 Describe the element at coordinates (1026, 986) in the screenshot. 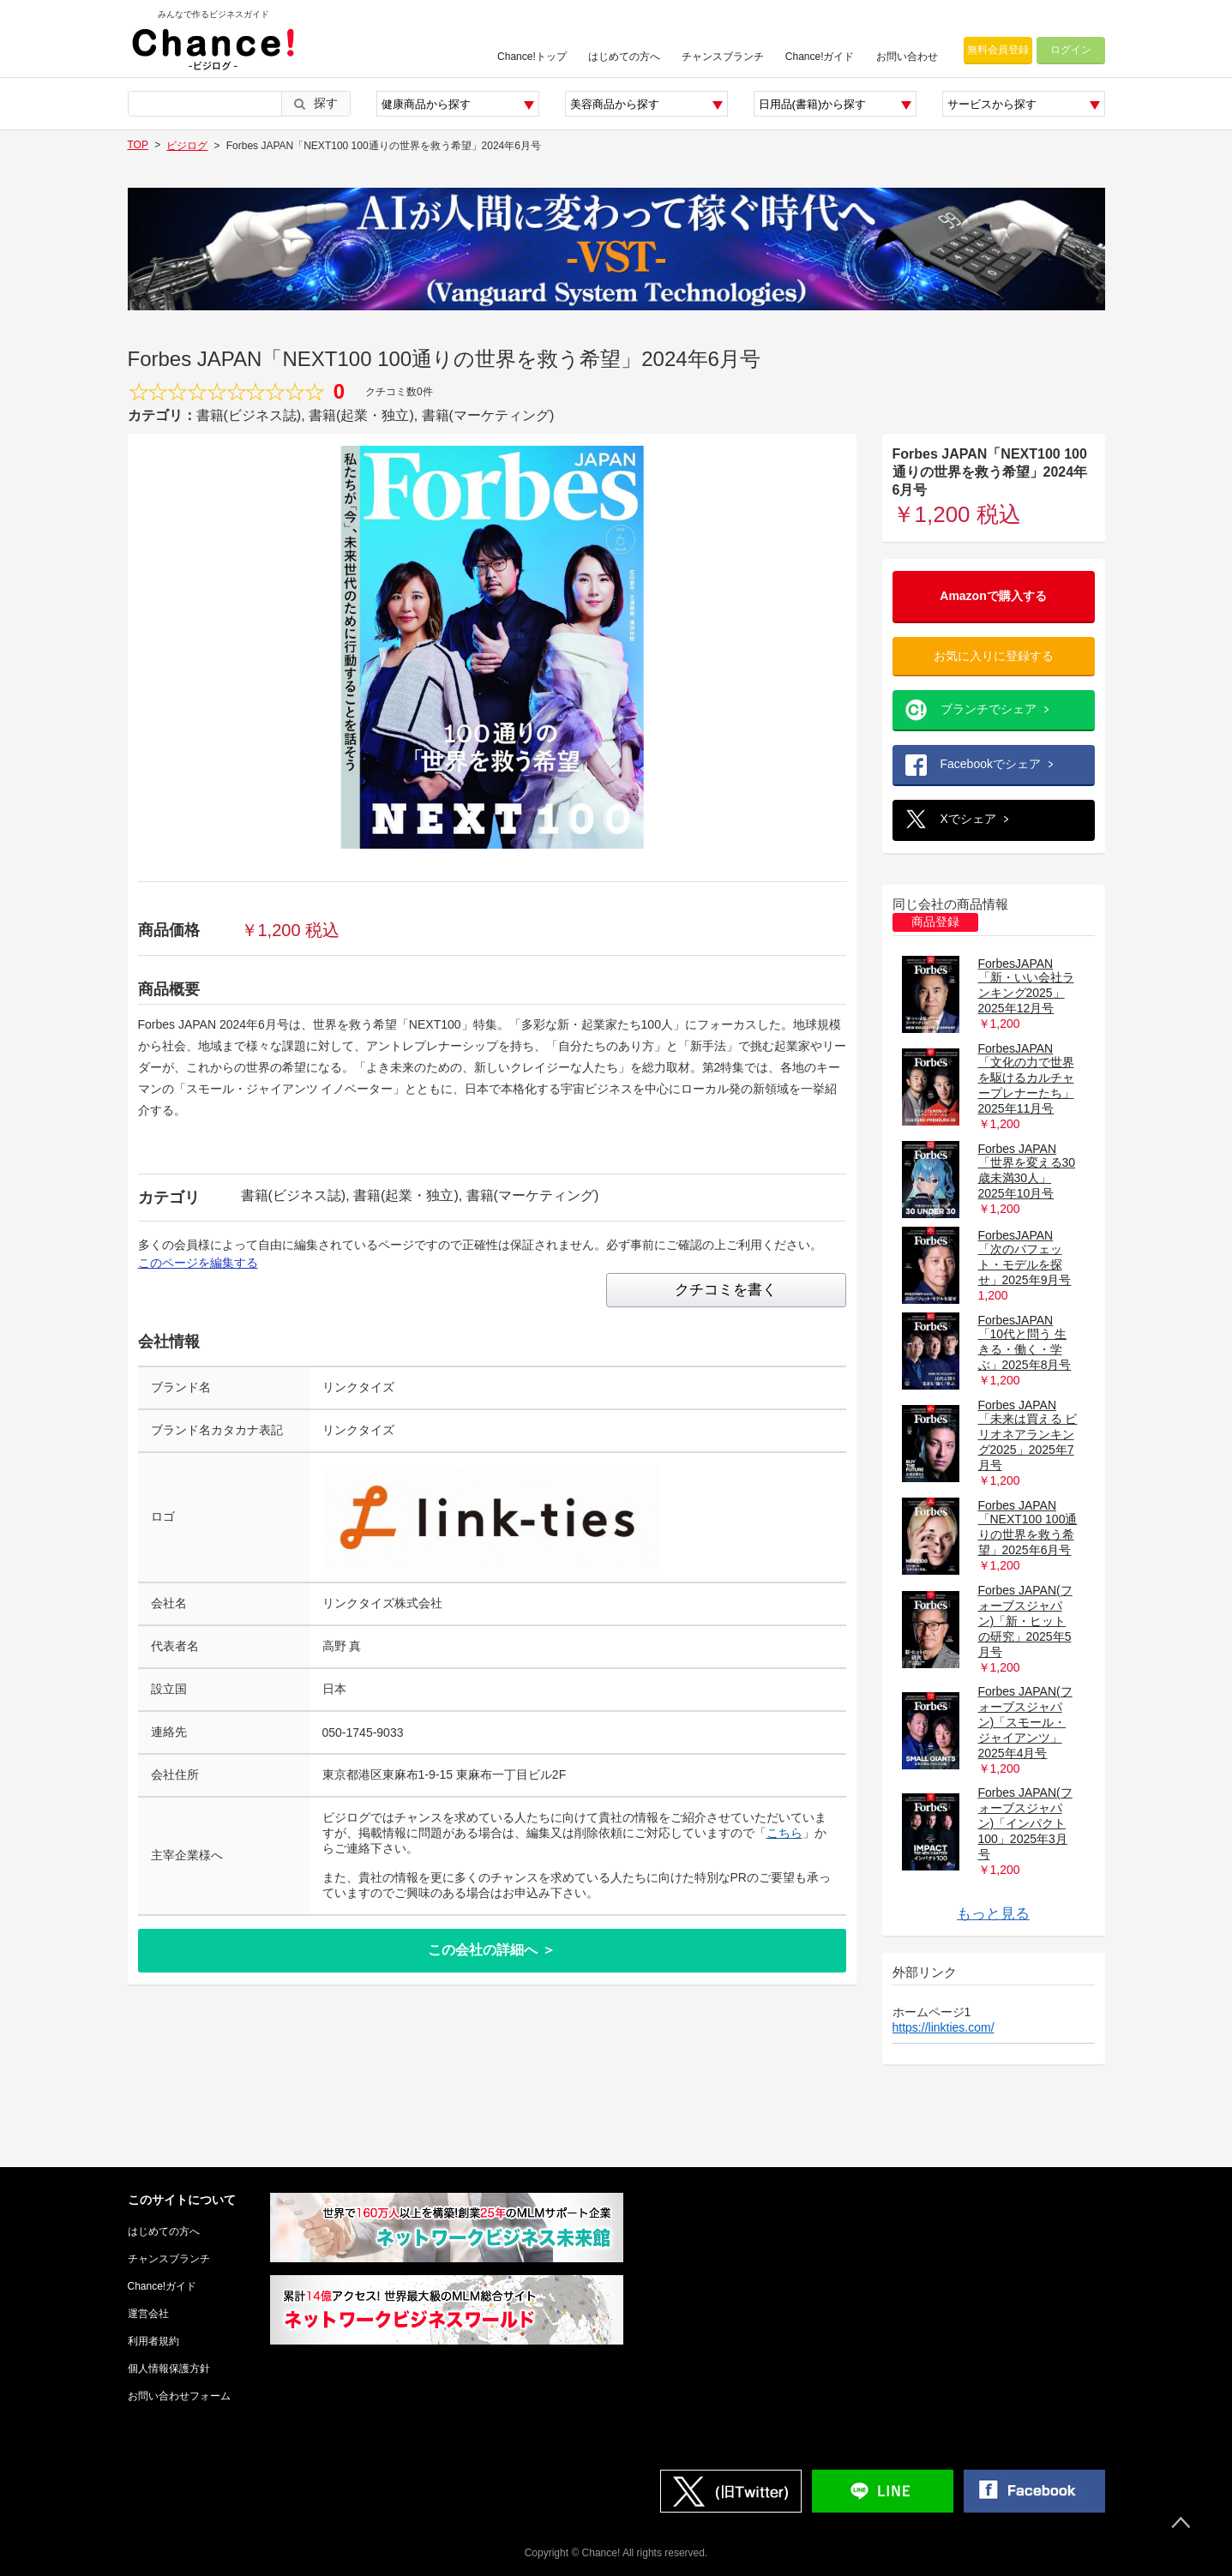

I see `ForbesJAPAN 「新・いい会社ランキング2025」2025年12月号` at that location.